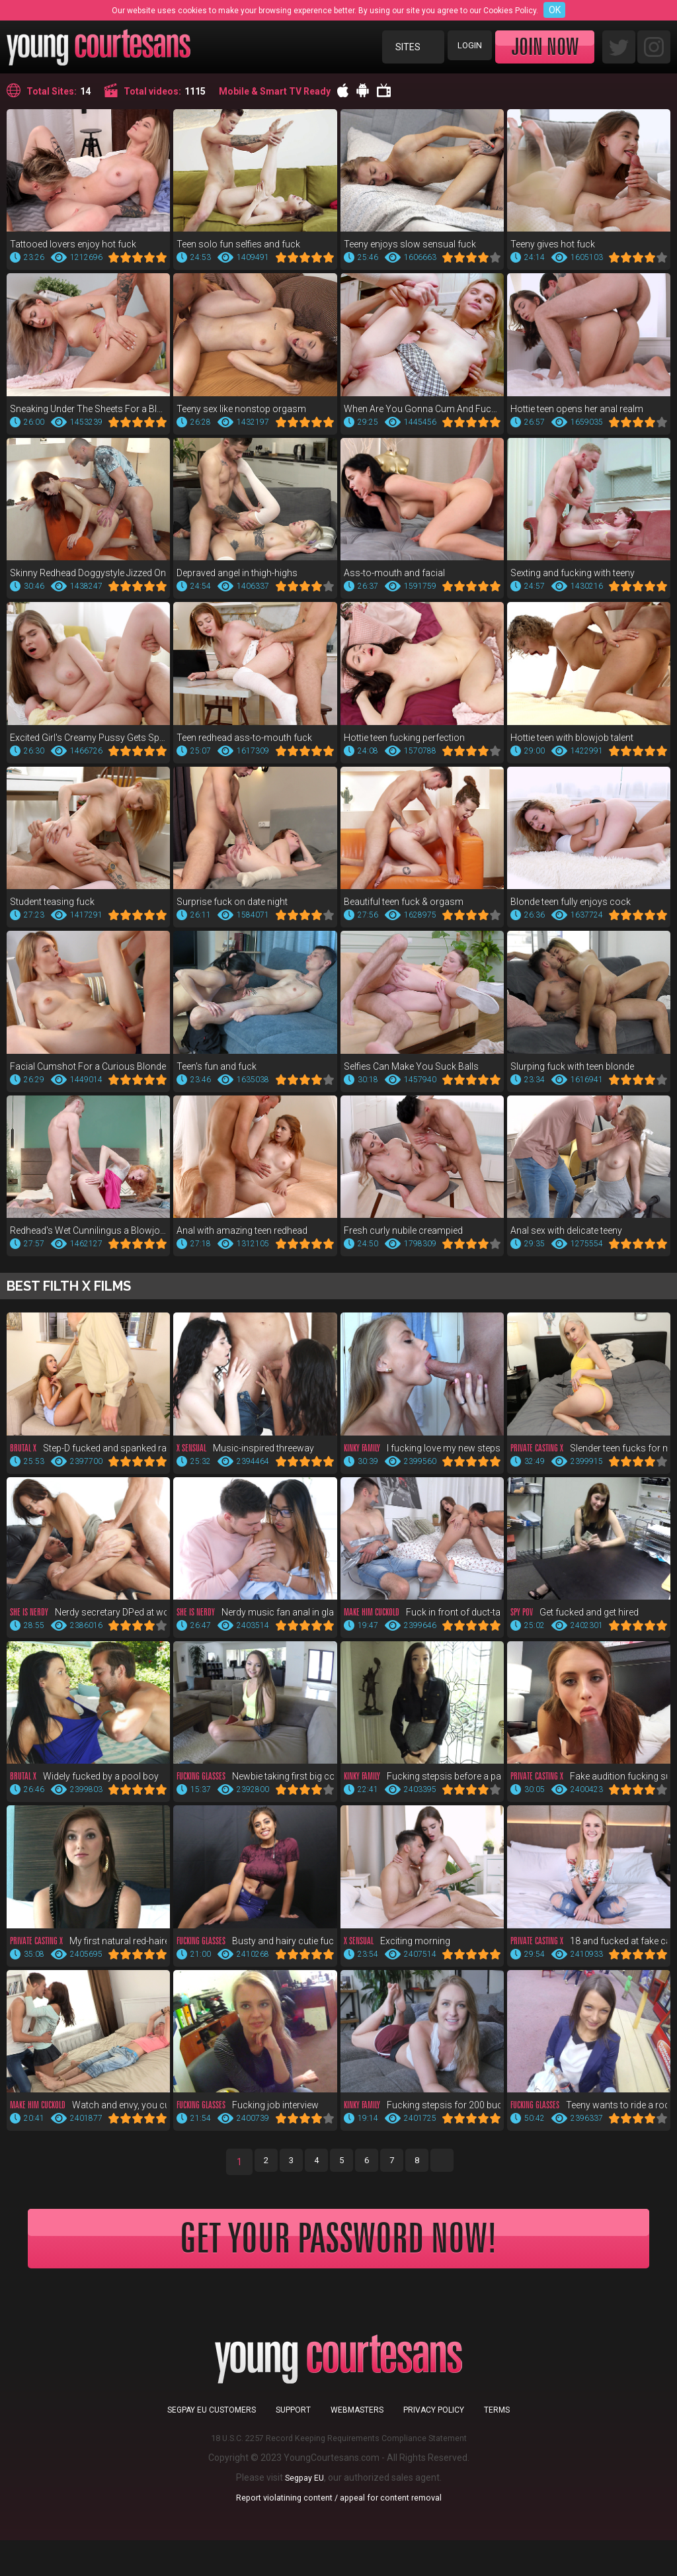 The height and width of the screenshot is (2576, 677). What do you see at coordinates (466, 47) in the screenshot?
I see `Login` at bounding box center [466, 47].